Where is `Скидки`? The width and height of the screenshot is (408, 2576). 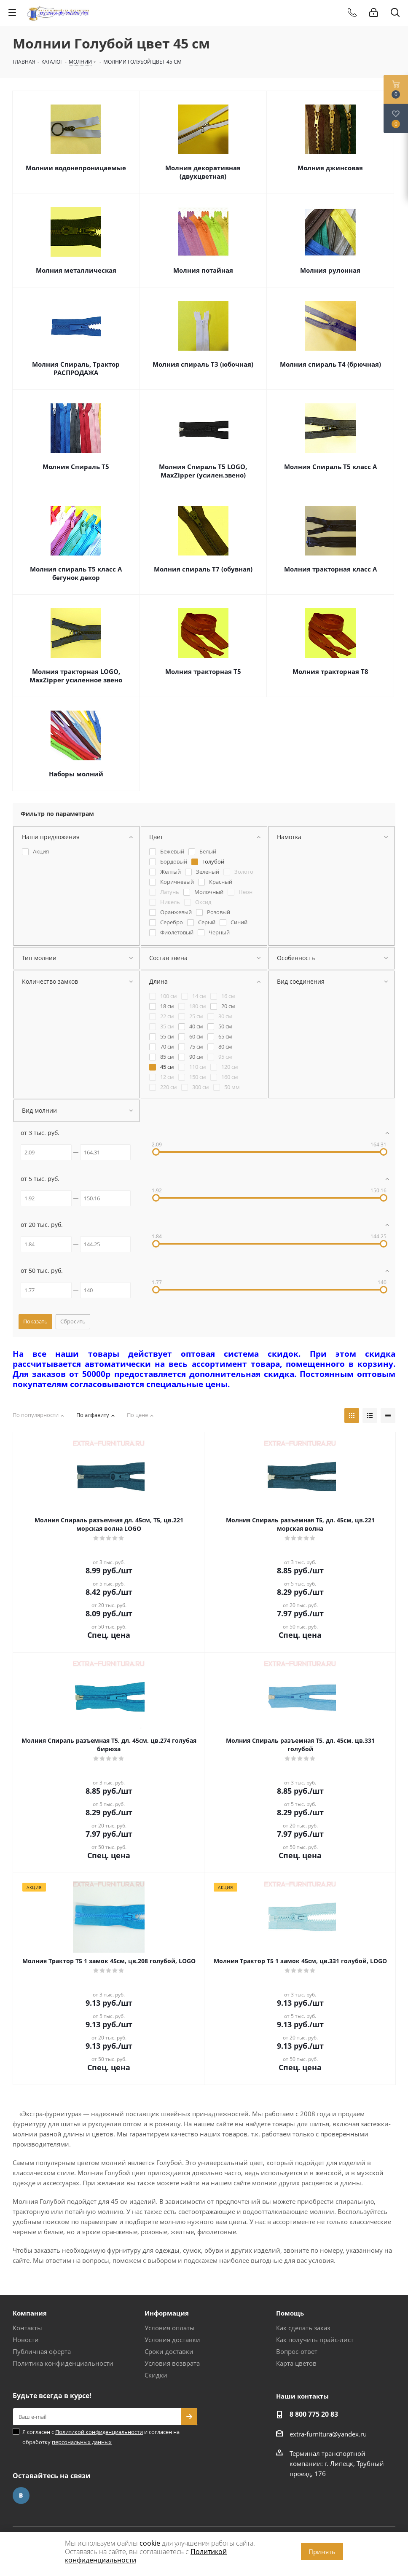
Скидки is located at coordinates (156, 2375).